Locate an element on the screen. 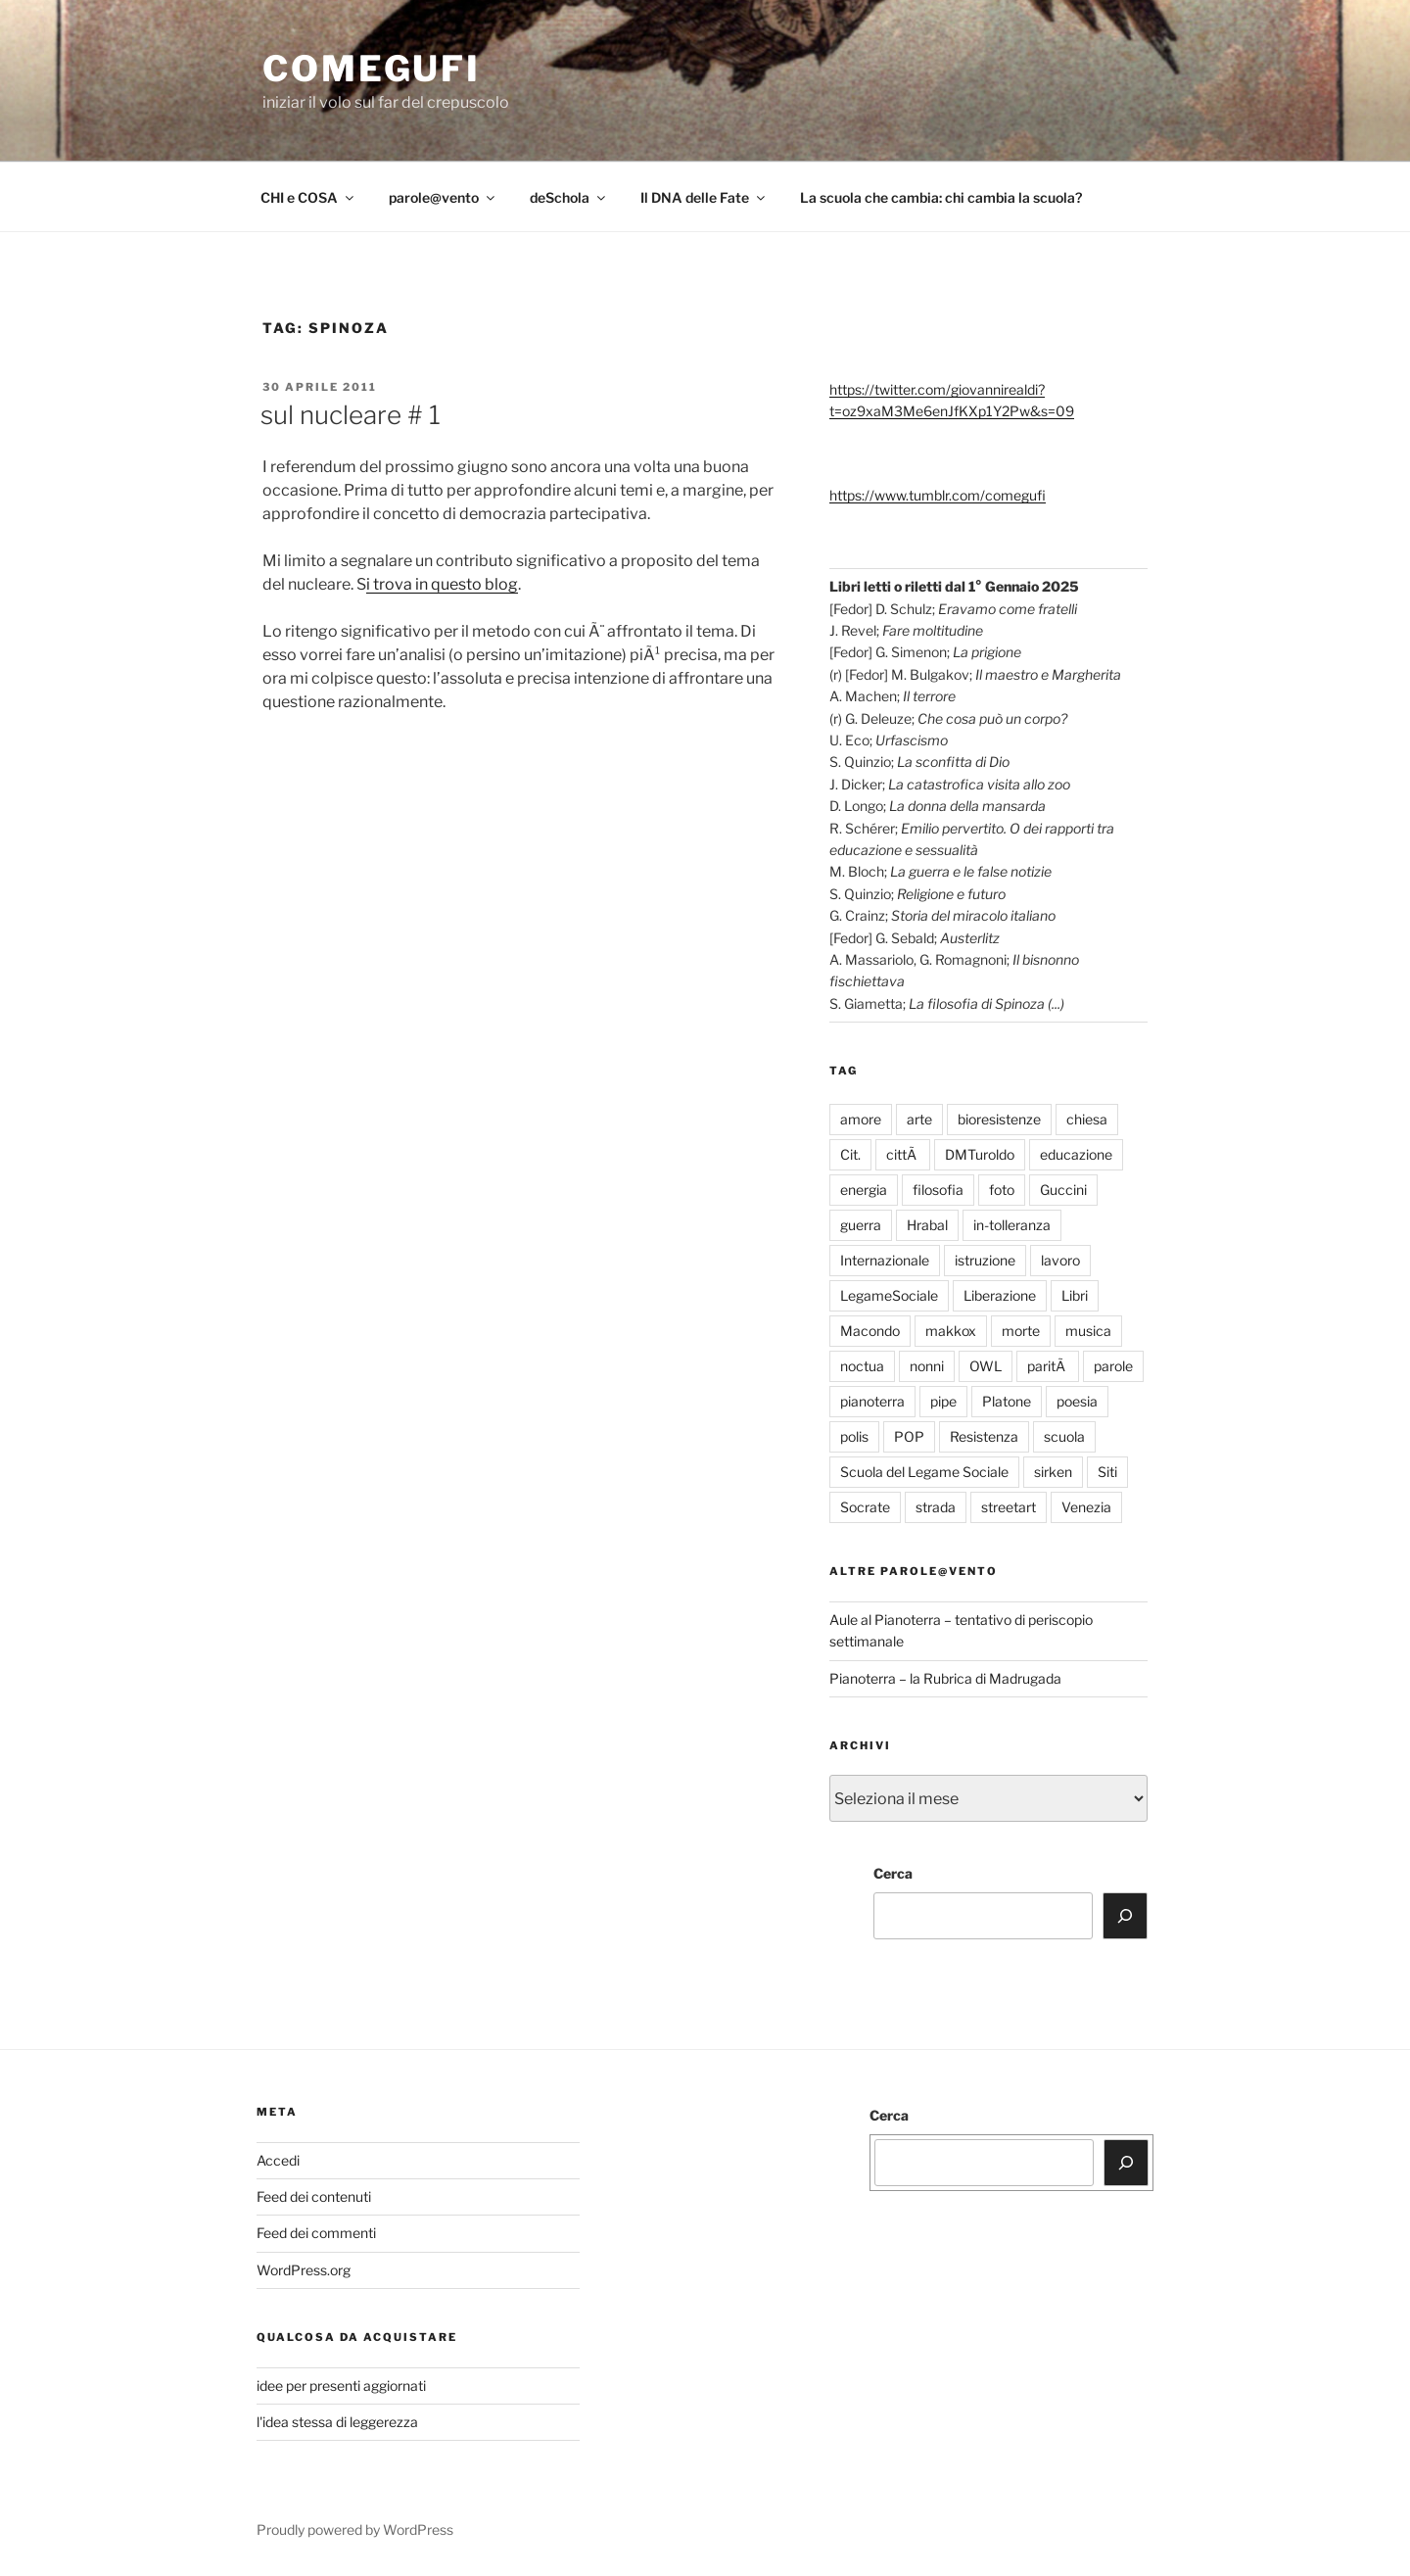  pipe is located at coordinates (943, 1401).